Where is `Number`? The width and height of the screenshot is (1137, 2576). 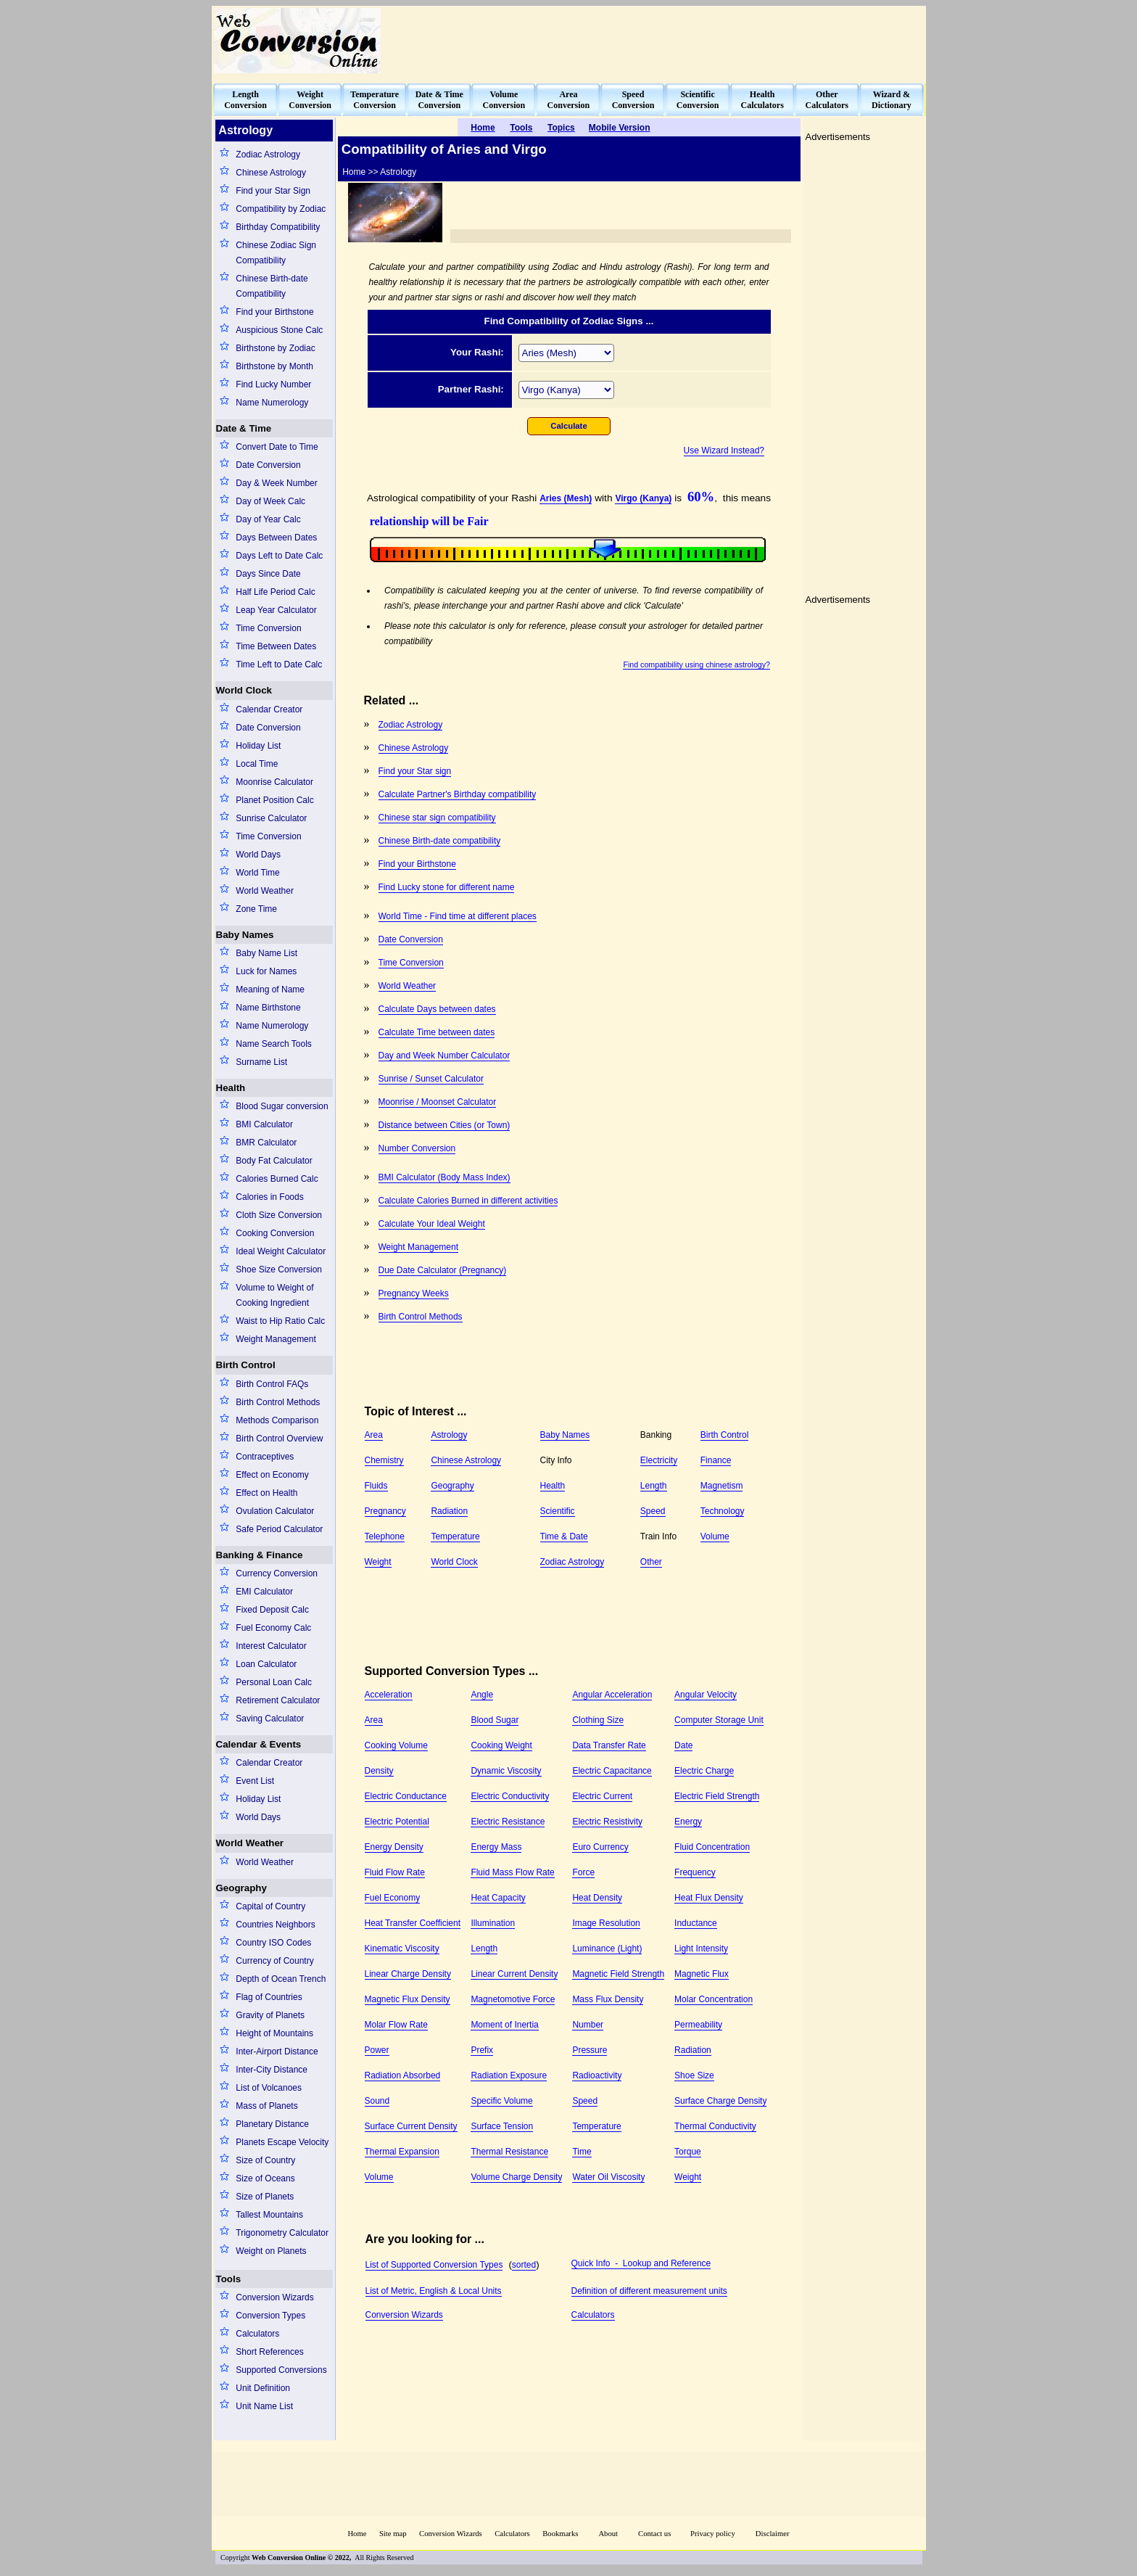
Number is located at coordinates (587, 2025).